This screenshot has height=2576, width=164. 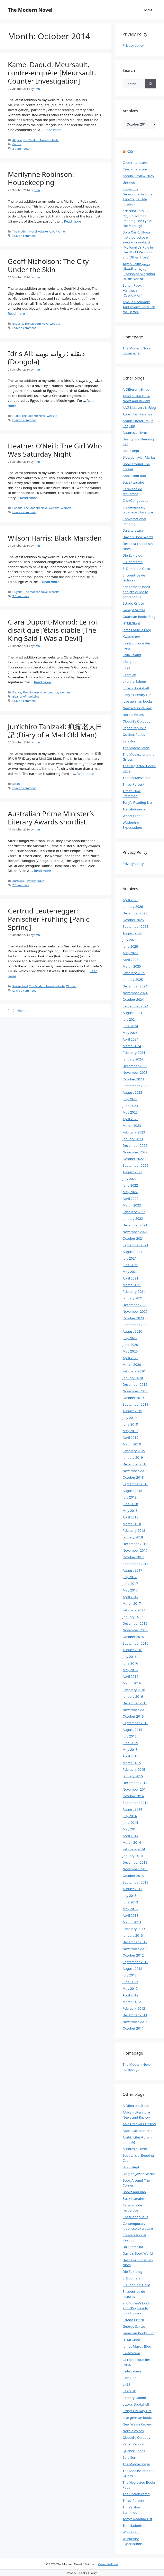 I want to click on November 2015, so click(x=135, y=1709).